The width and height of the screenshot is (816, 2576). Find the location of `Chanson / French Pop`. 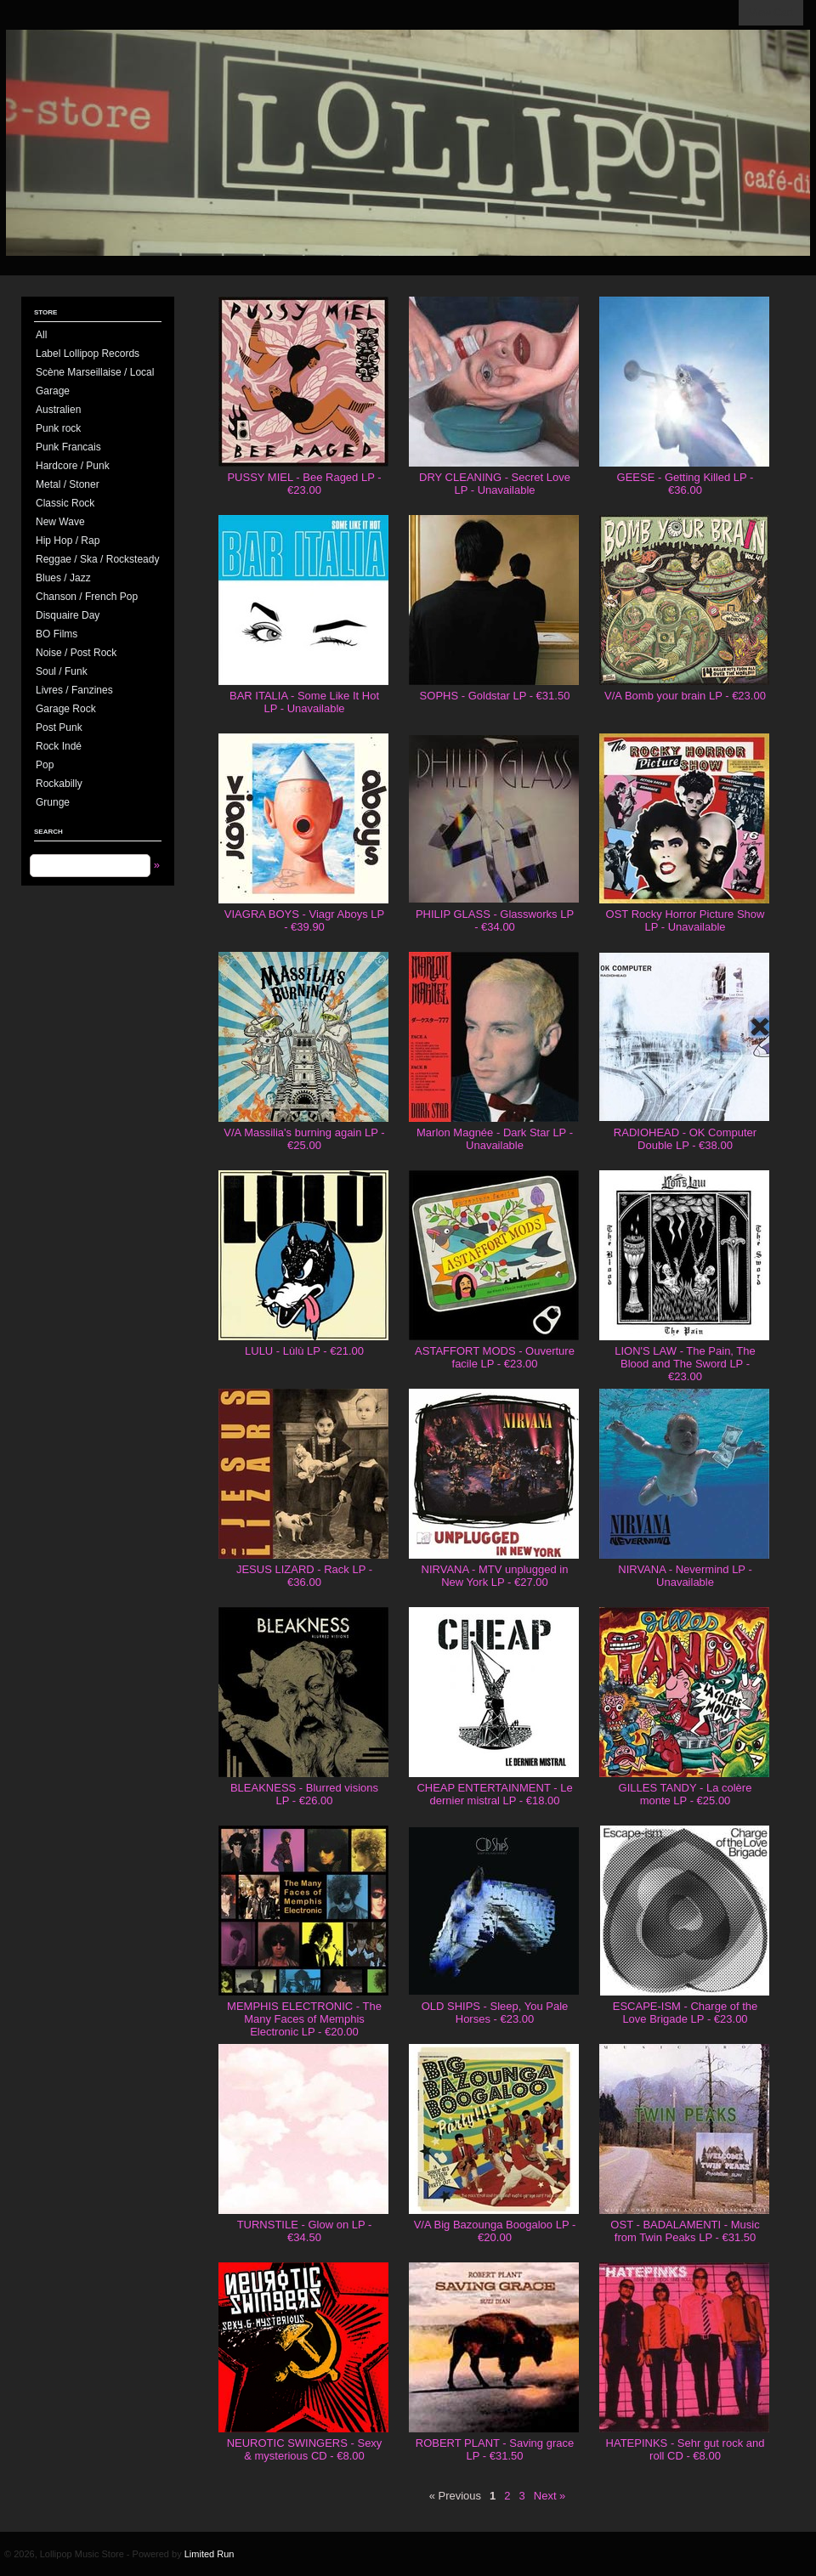

Chanson / French Pop is located at coordinates (87, 597).